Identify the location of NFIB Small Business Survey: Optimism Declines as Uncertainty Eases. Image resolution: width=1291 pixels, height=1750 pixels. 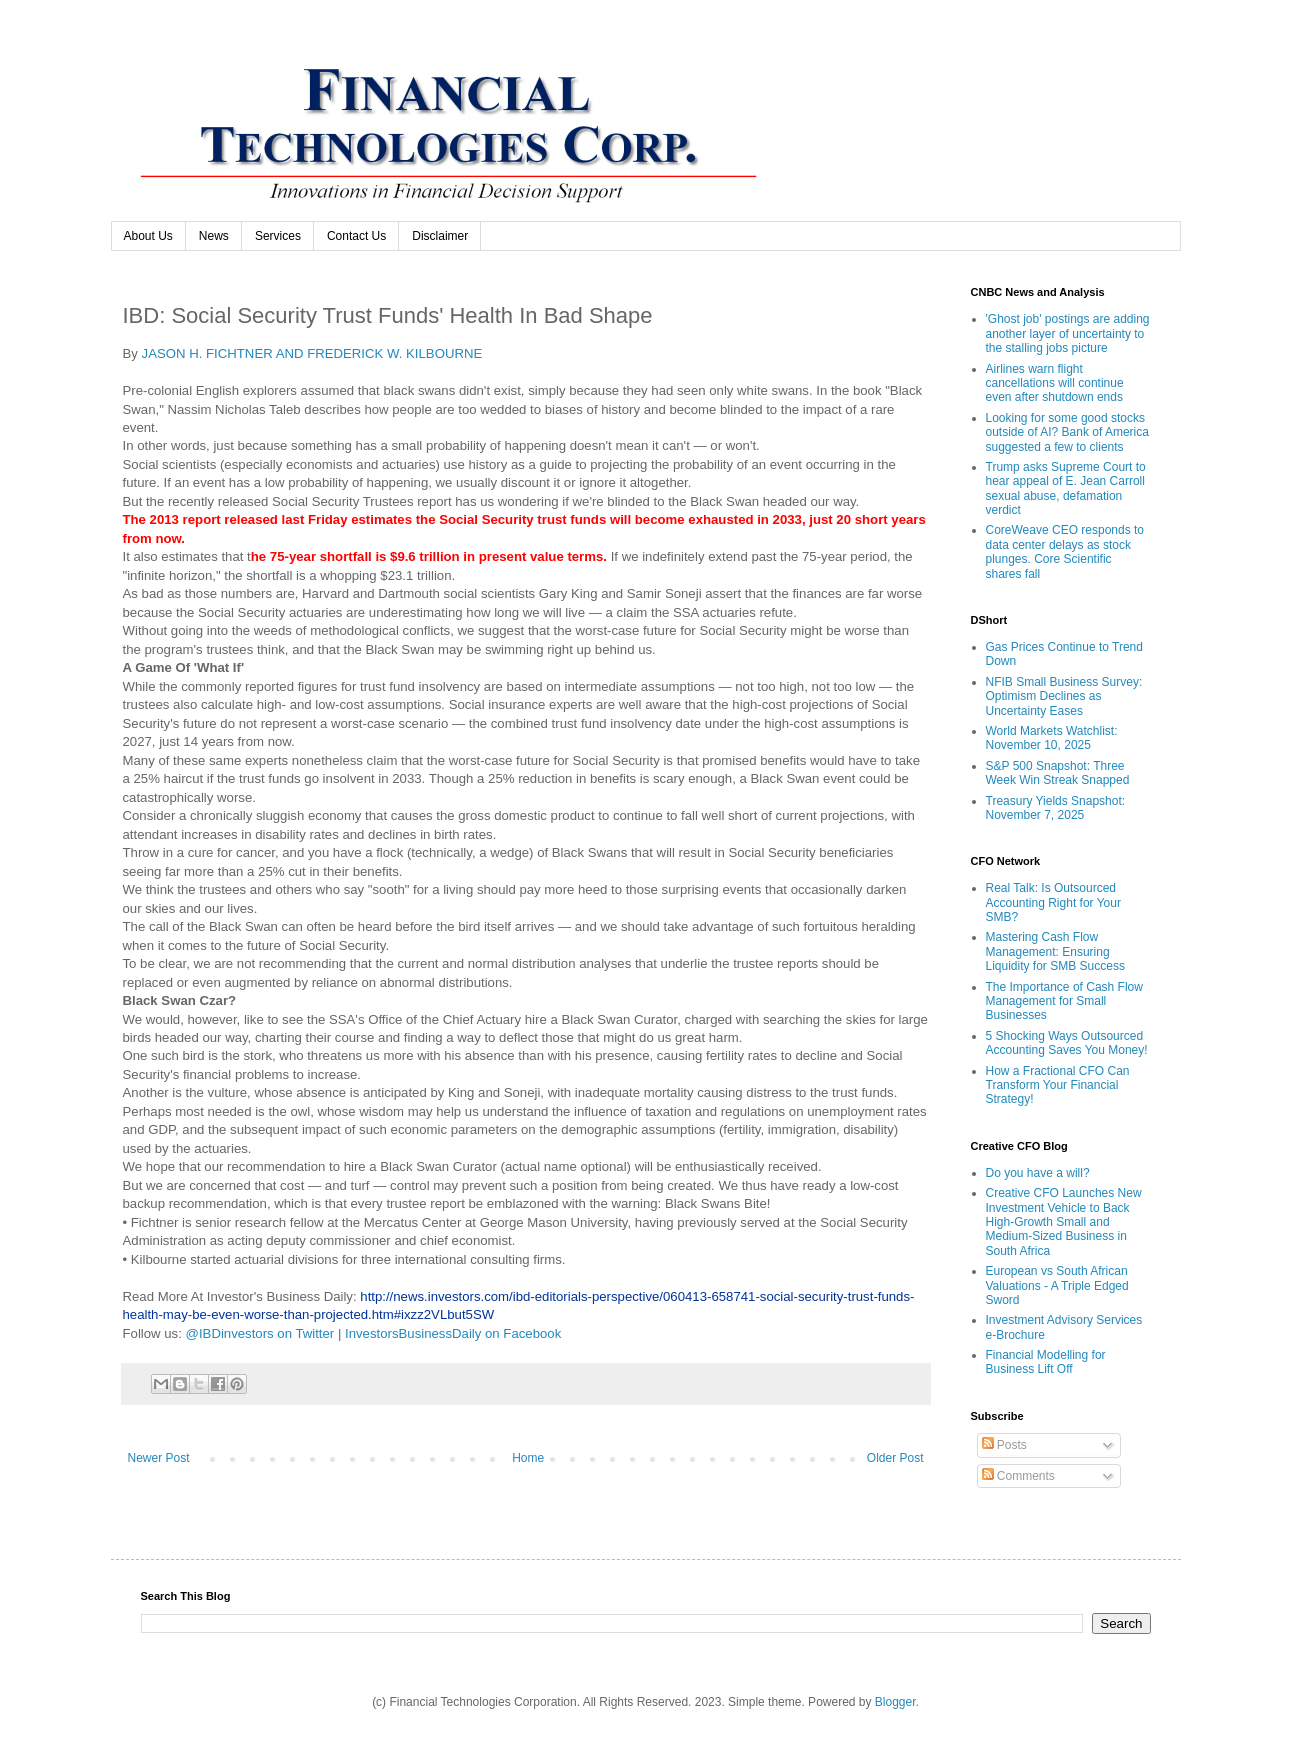
(1064, 696).